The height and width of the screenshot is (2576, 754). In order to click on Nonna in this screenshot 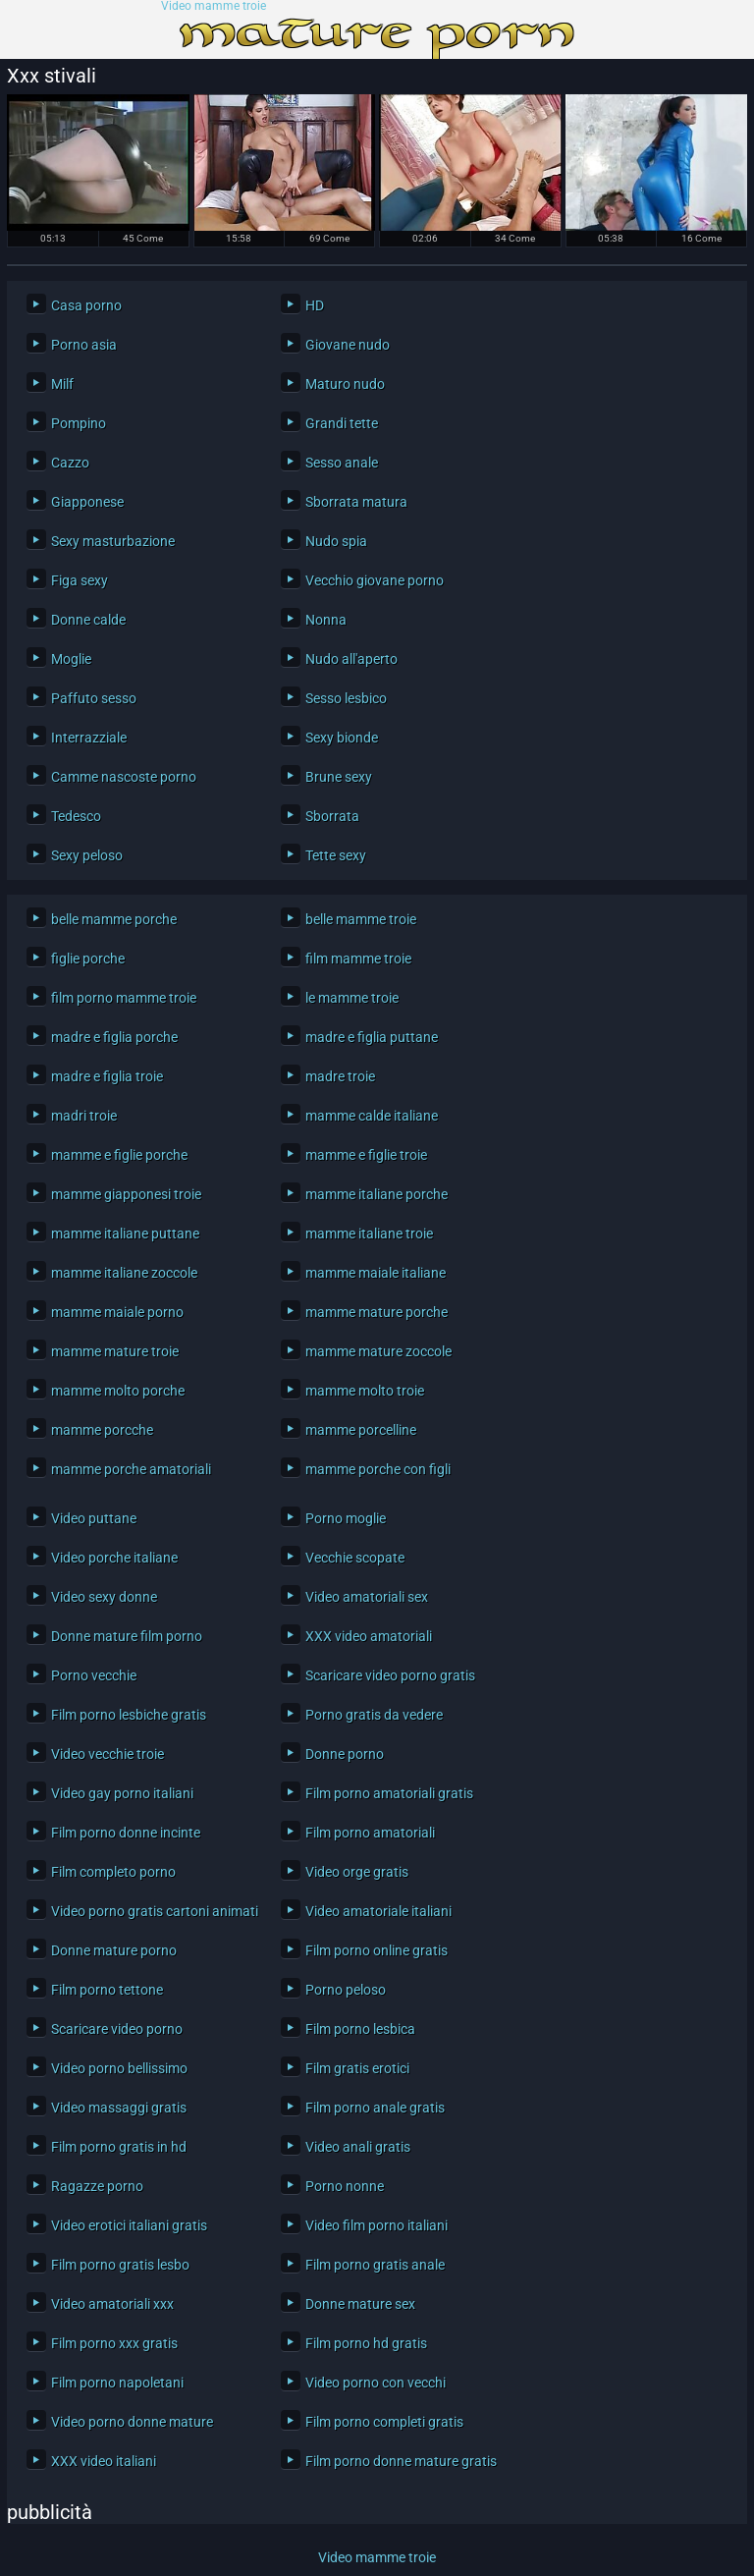, I will do `click(326, 620)`.